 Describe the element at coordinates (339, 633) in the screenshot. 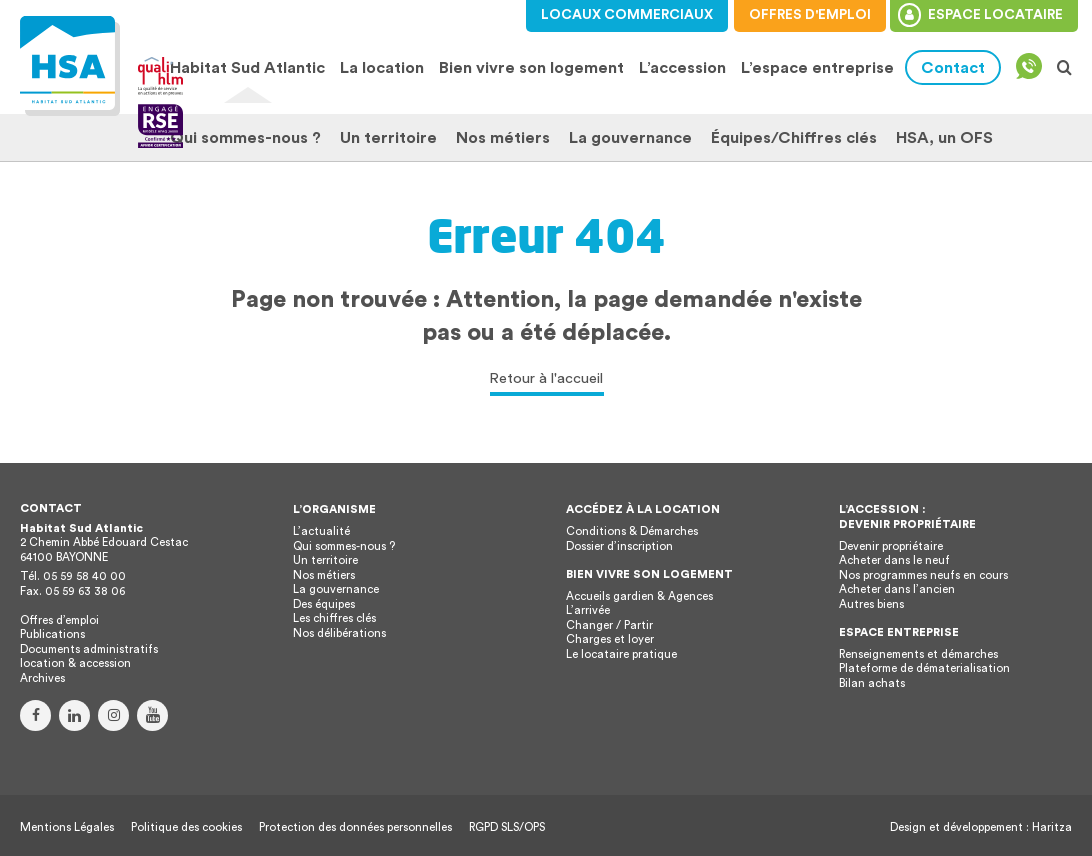

I see `Nos délibérations` at that location.